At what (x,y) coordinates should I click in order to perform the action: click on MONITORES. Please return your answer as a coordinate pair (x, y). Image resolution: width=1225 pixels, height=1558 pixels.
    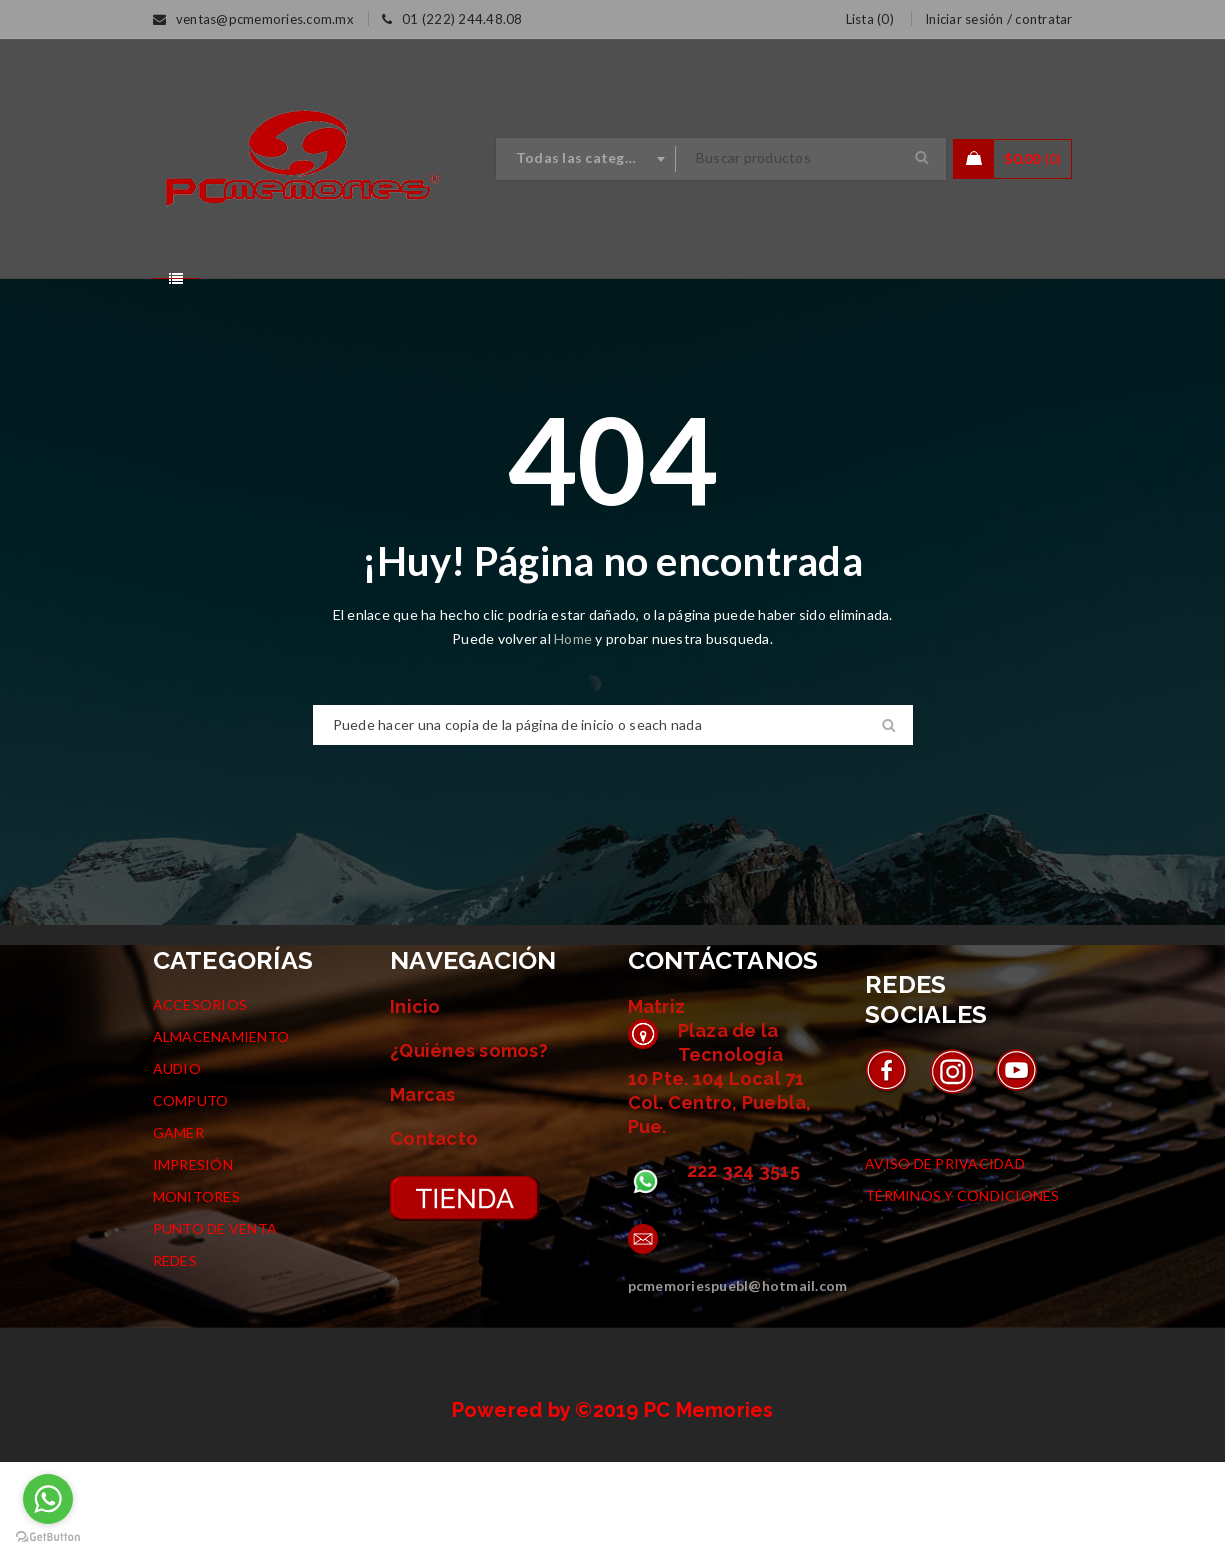
    Looking at the image, I should click on (196, 1292).